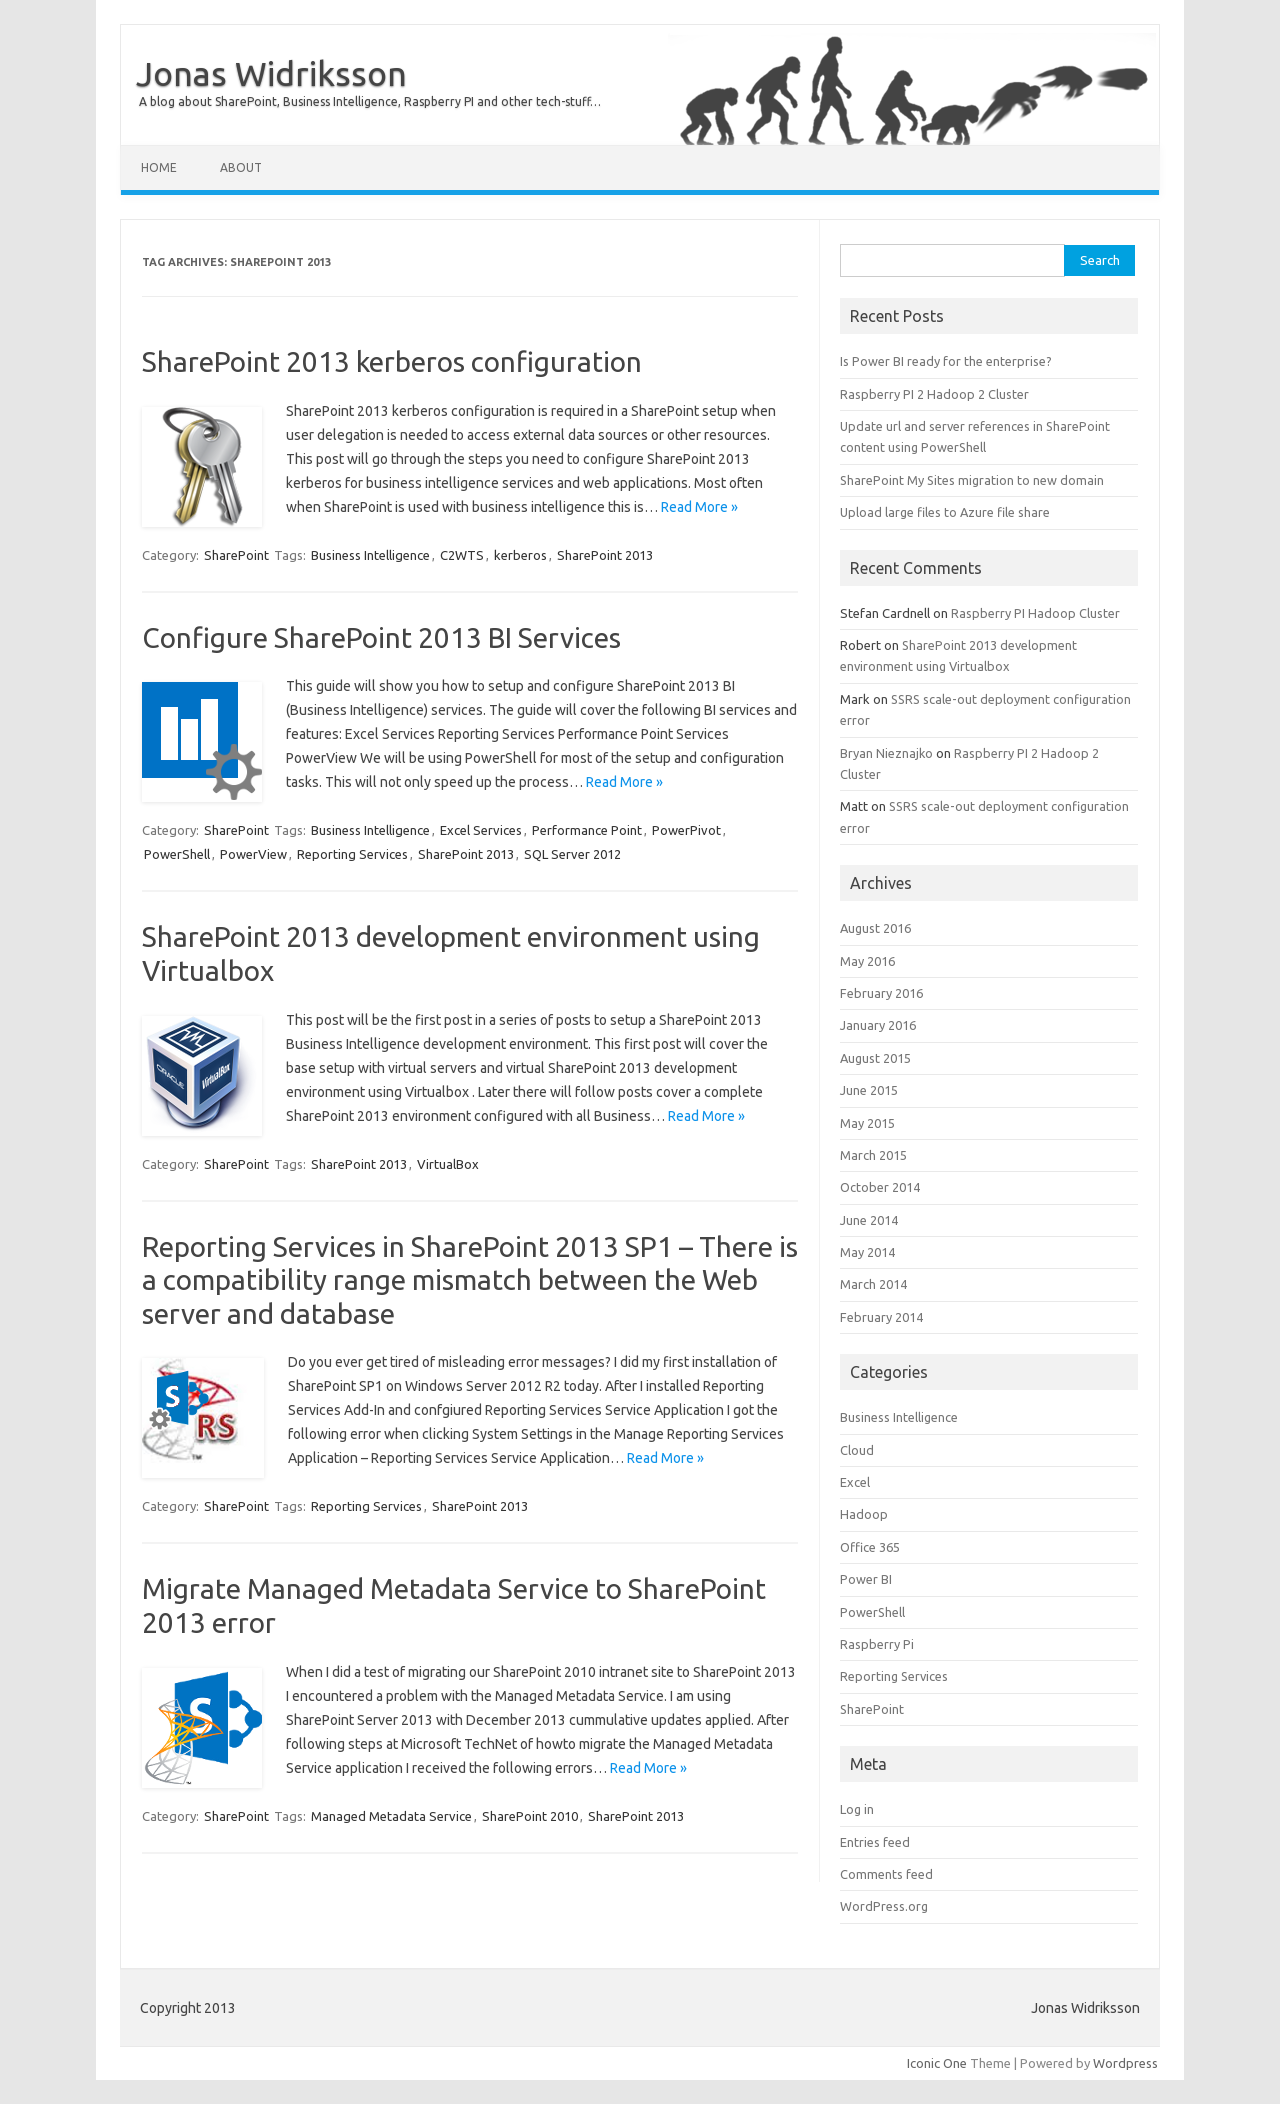  What do you see at coordinates (370, 101) in the screenshot?
I see `A blog about SharePoint, Business Intelligence, Raspberry PI and other tech-stuff…` at bounding box center [370, 101].